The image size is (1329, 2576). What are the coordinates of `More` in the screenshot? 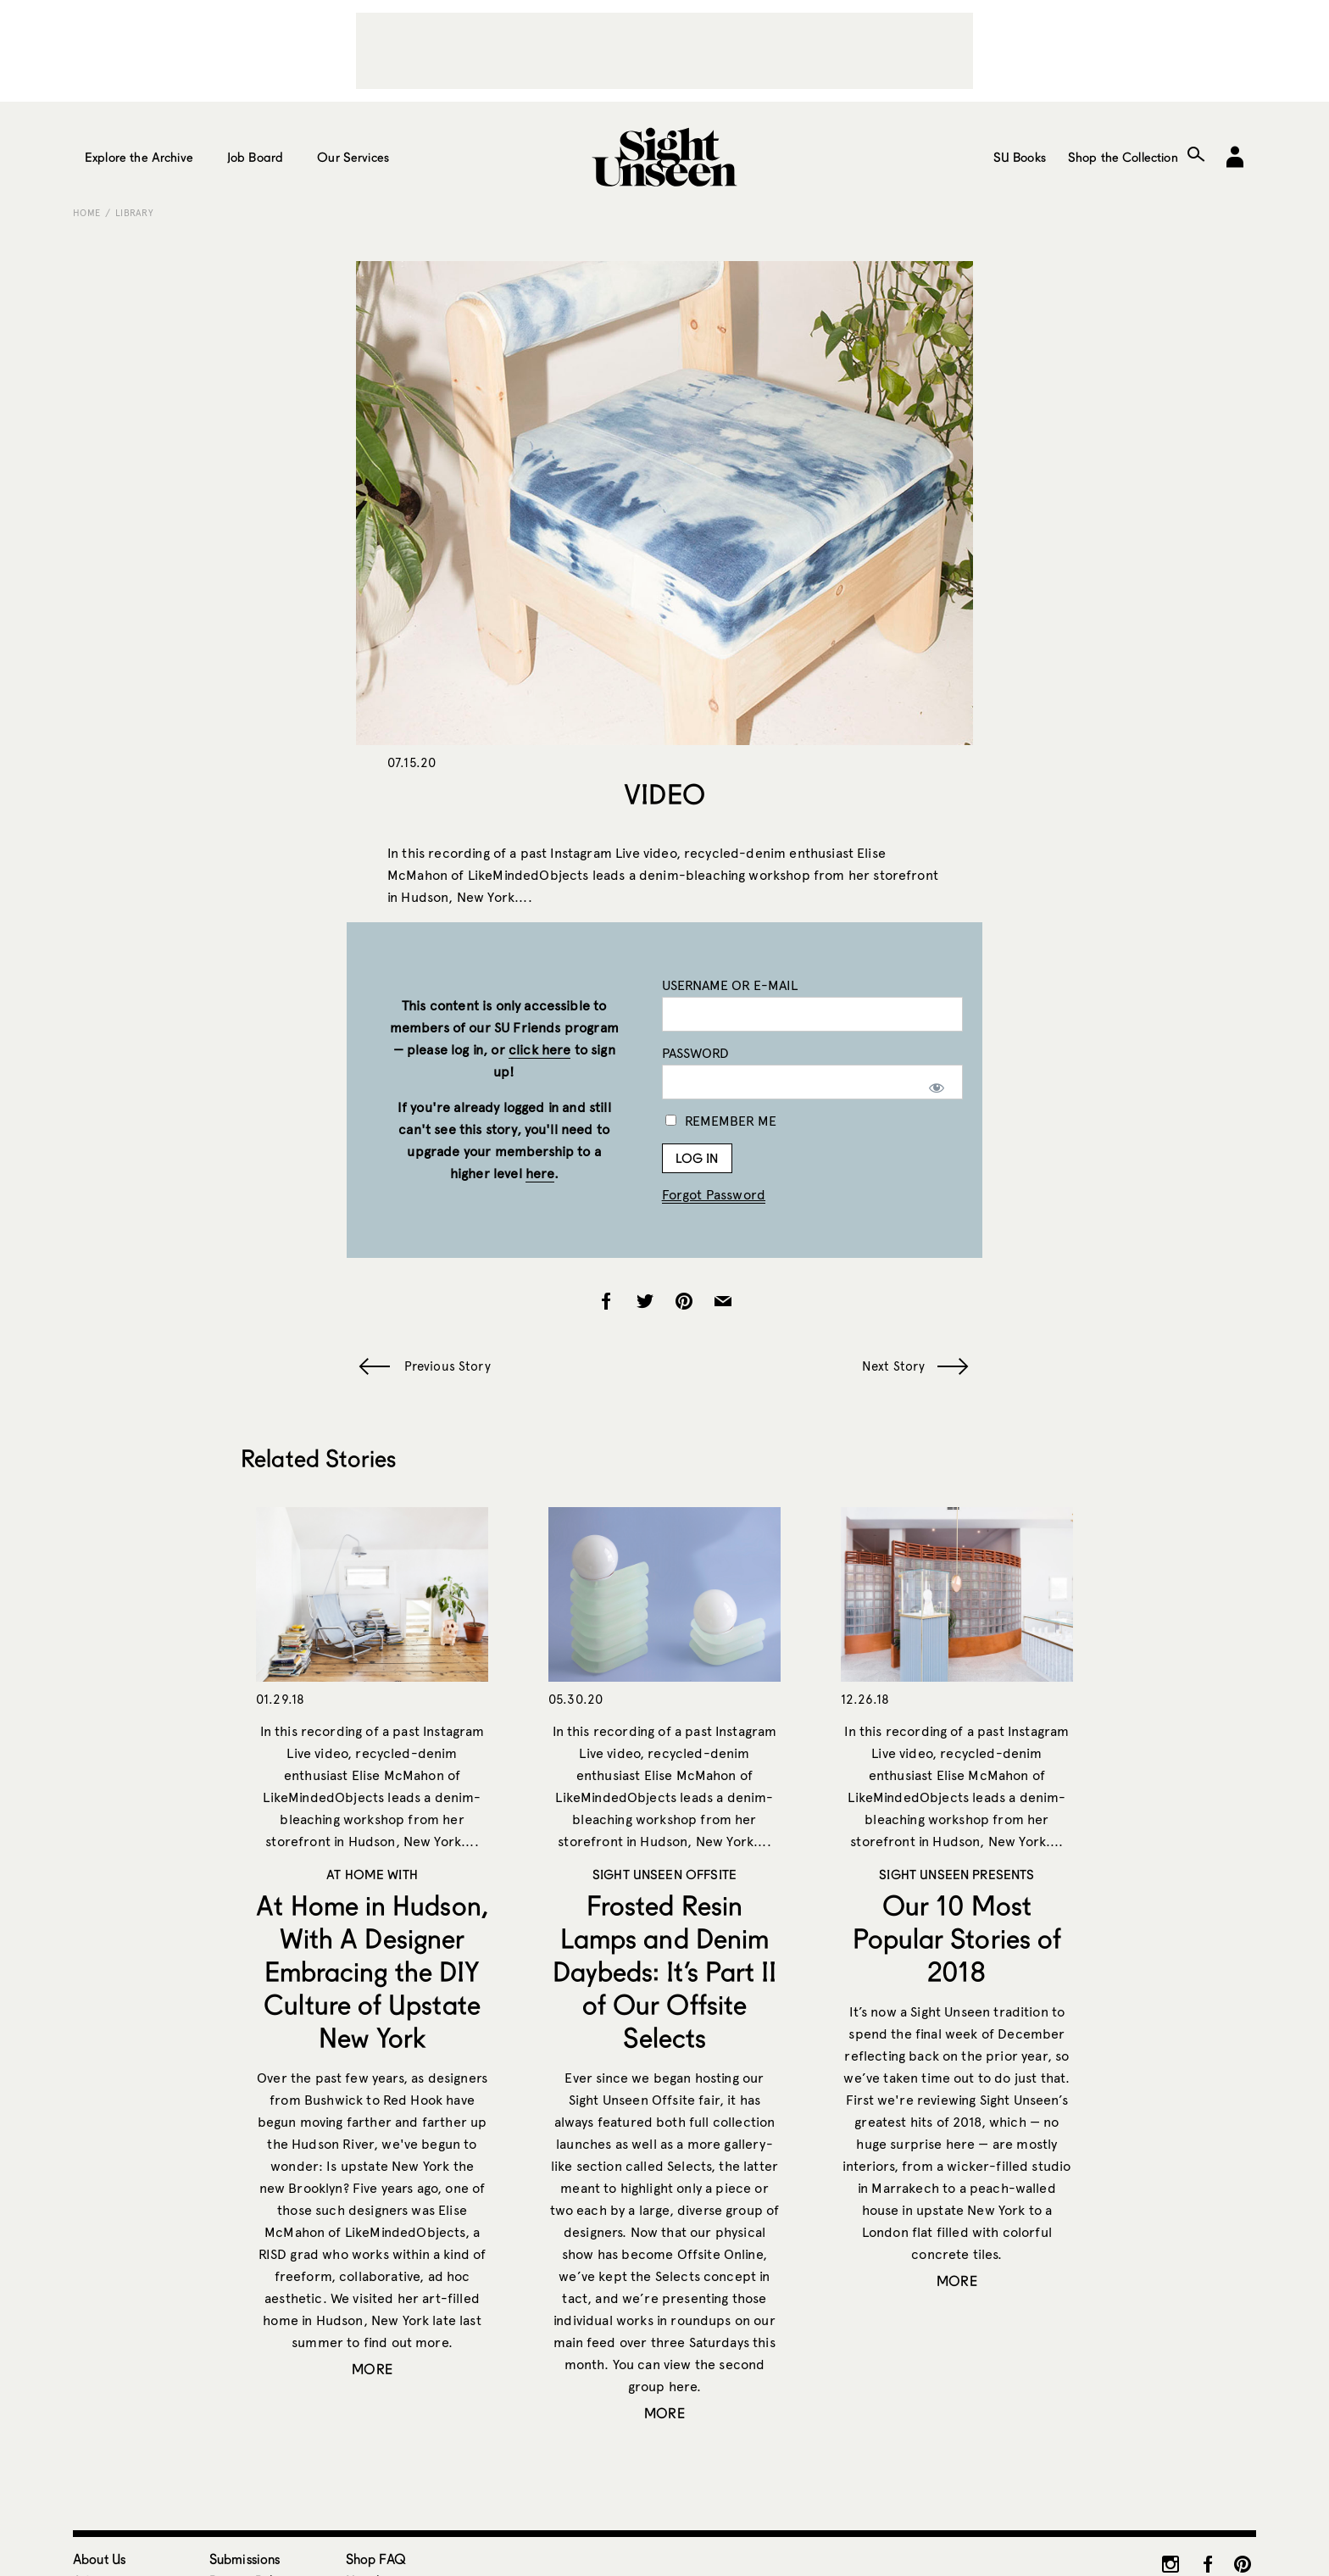 It's located at (372, 2369).